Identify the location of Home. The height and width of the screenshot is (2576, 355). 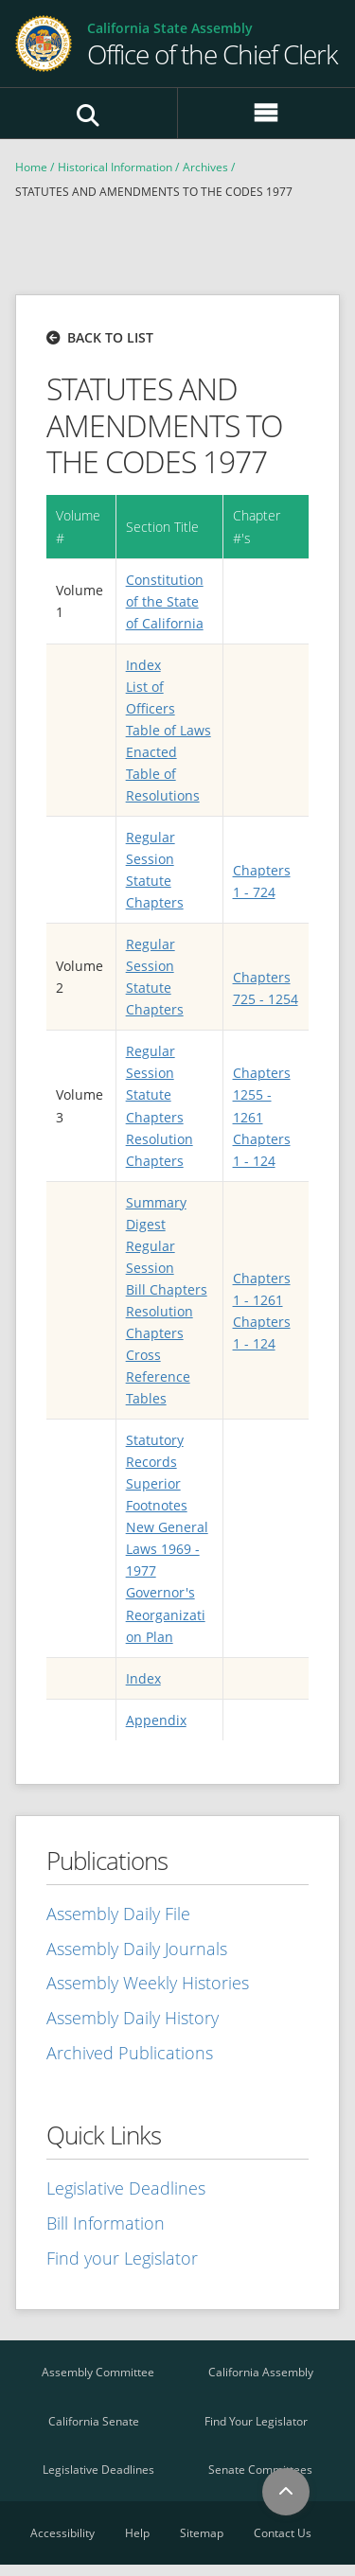
(31, 167).